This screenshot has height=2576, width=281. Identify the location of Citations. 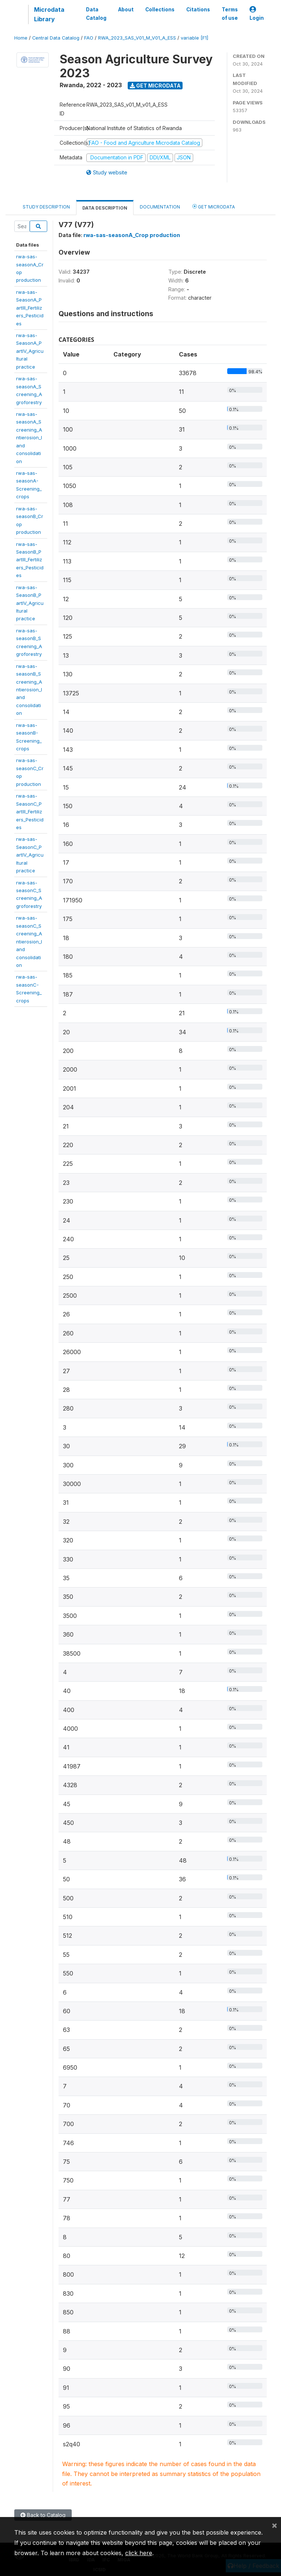
(198, 9).